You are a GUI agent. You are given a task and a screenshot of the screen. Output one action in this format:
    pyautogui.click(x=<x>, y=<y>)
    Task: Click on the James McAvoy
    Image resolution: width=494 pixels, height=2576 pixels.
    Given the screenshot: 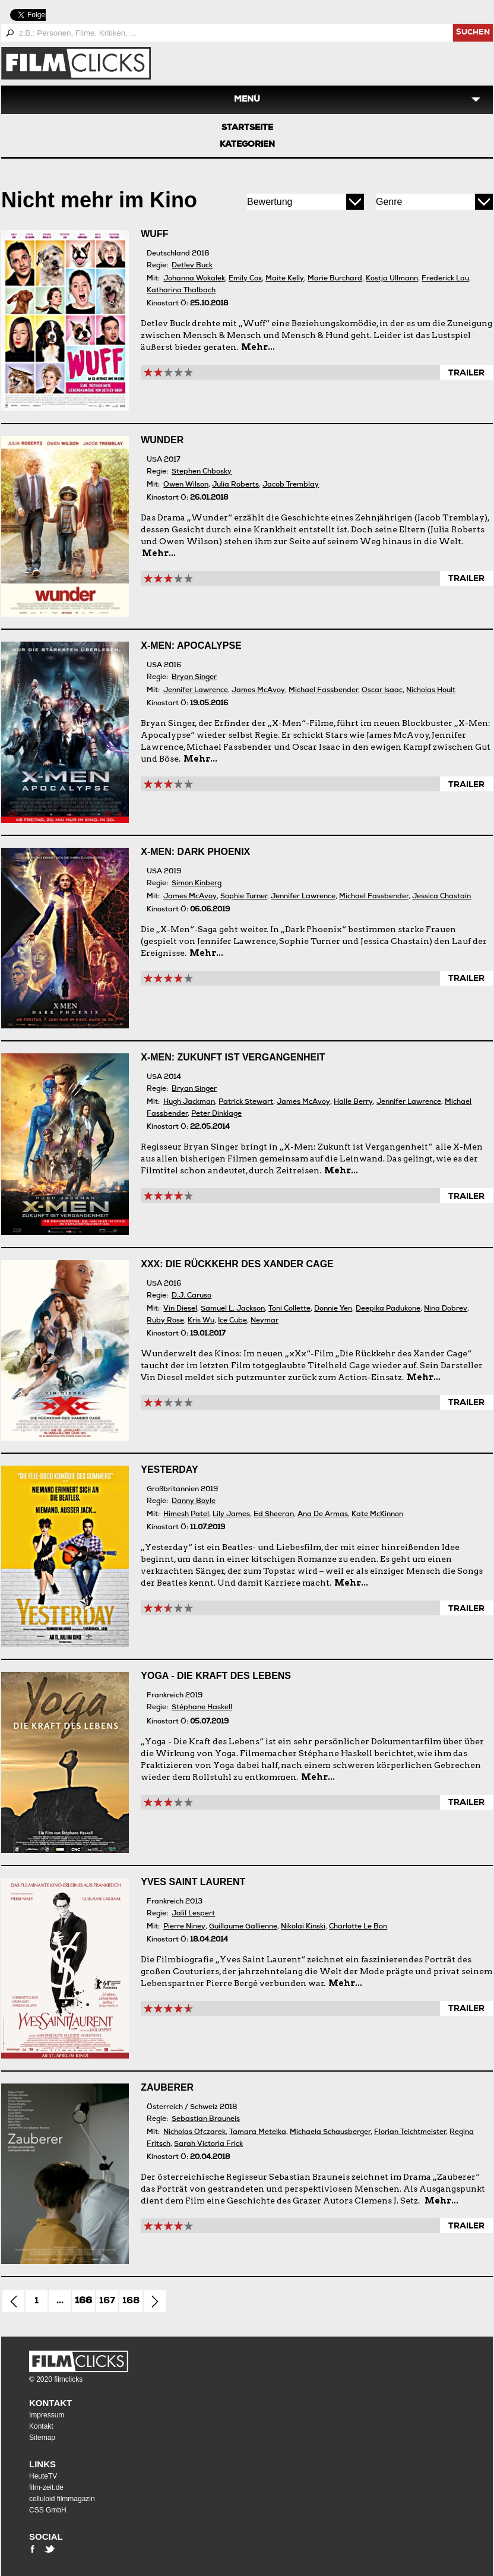 What is the action you would take?
    pyautogui.click(x=258, y=690)
    